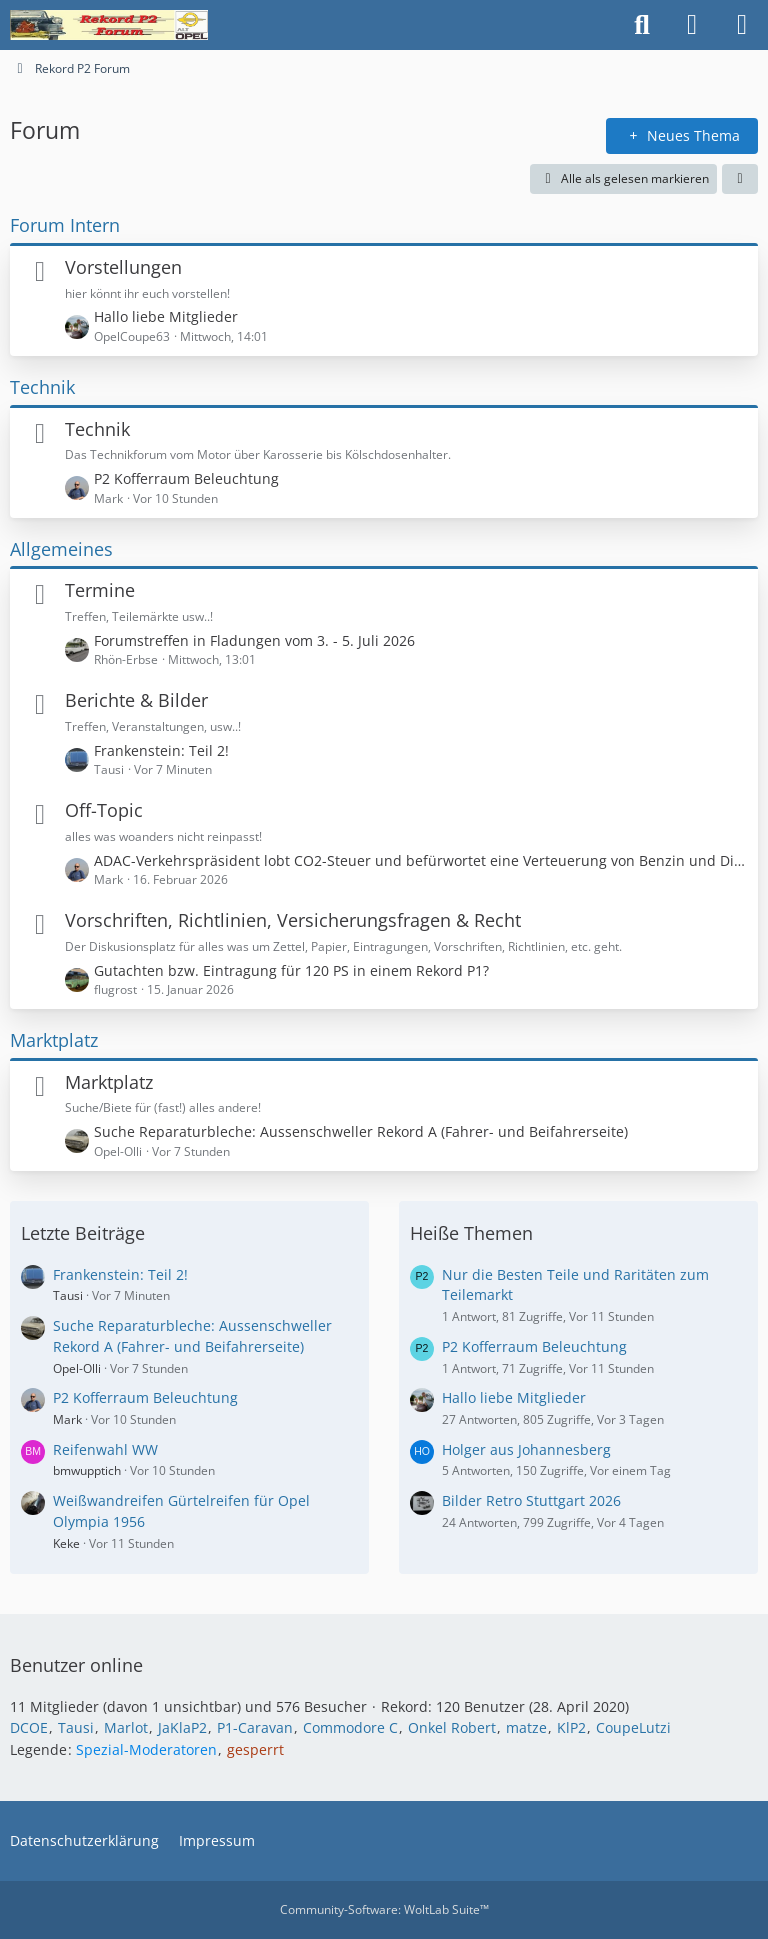 The height and width of the screenshot is (1939, 768). Describe the element at coordinates (29, 1727) in the screenshot. I see `DCOE` at that location.